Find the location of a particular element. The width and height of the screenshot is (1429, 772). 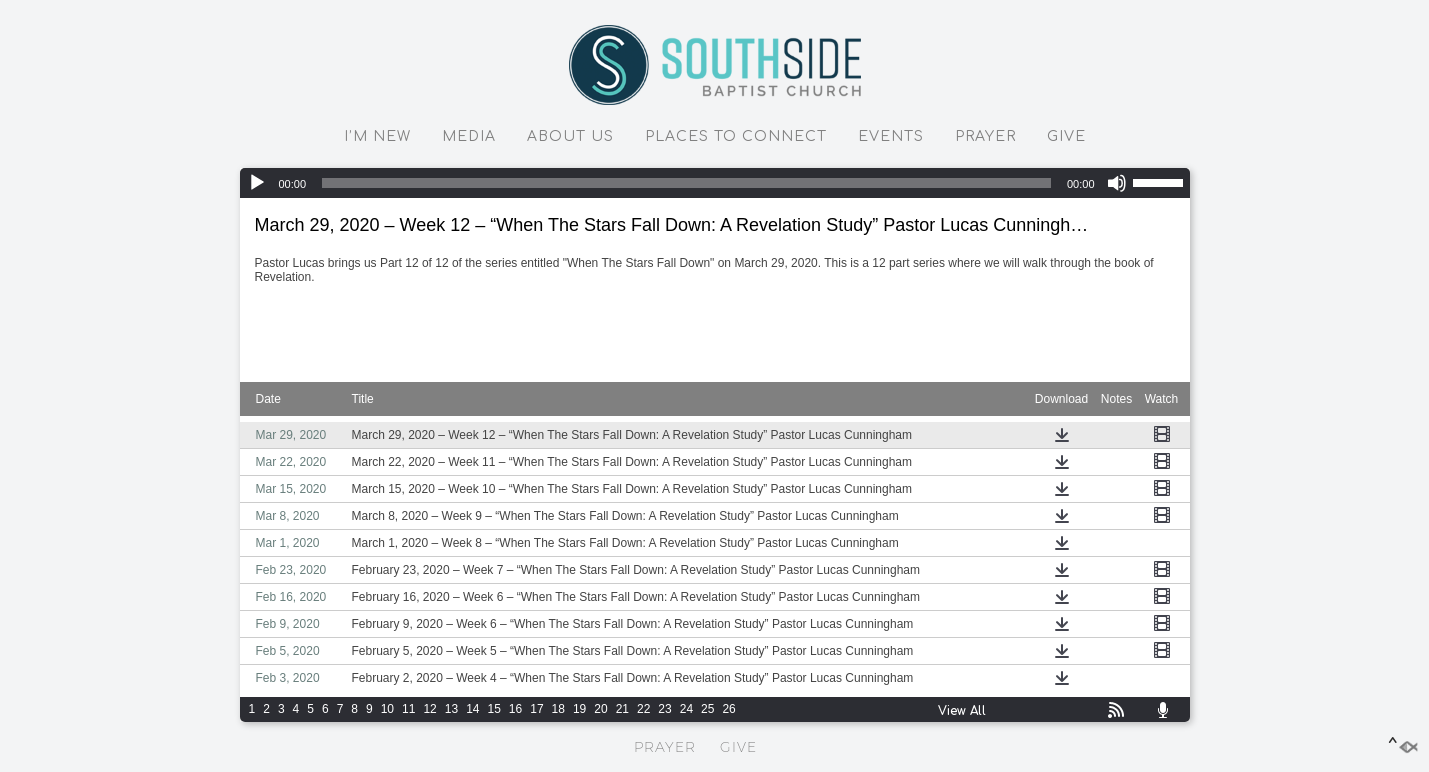

21 is located at coordinates (622, 709).